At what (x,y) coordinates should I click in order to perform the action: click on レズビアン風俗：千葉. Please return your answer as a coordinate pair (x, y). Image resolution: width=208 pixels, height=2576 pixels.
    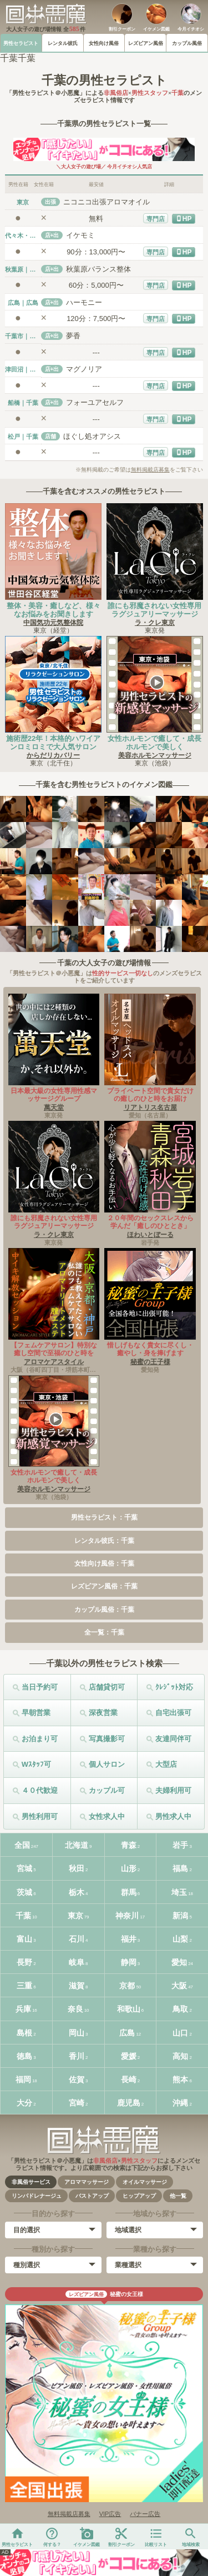
    Looking at the image, I should click on (104, 1586).